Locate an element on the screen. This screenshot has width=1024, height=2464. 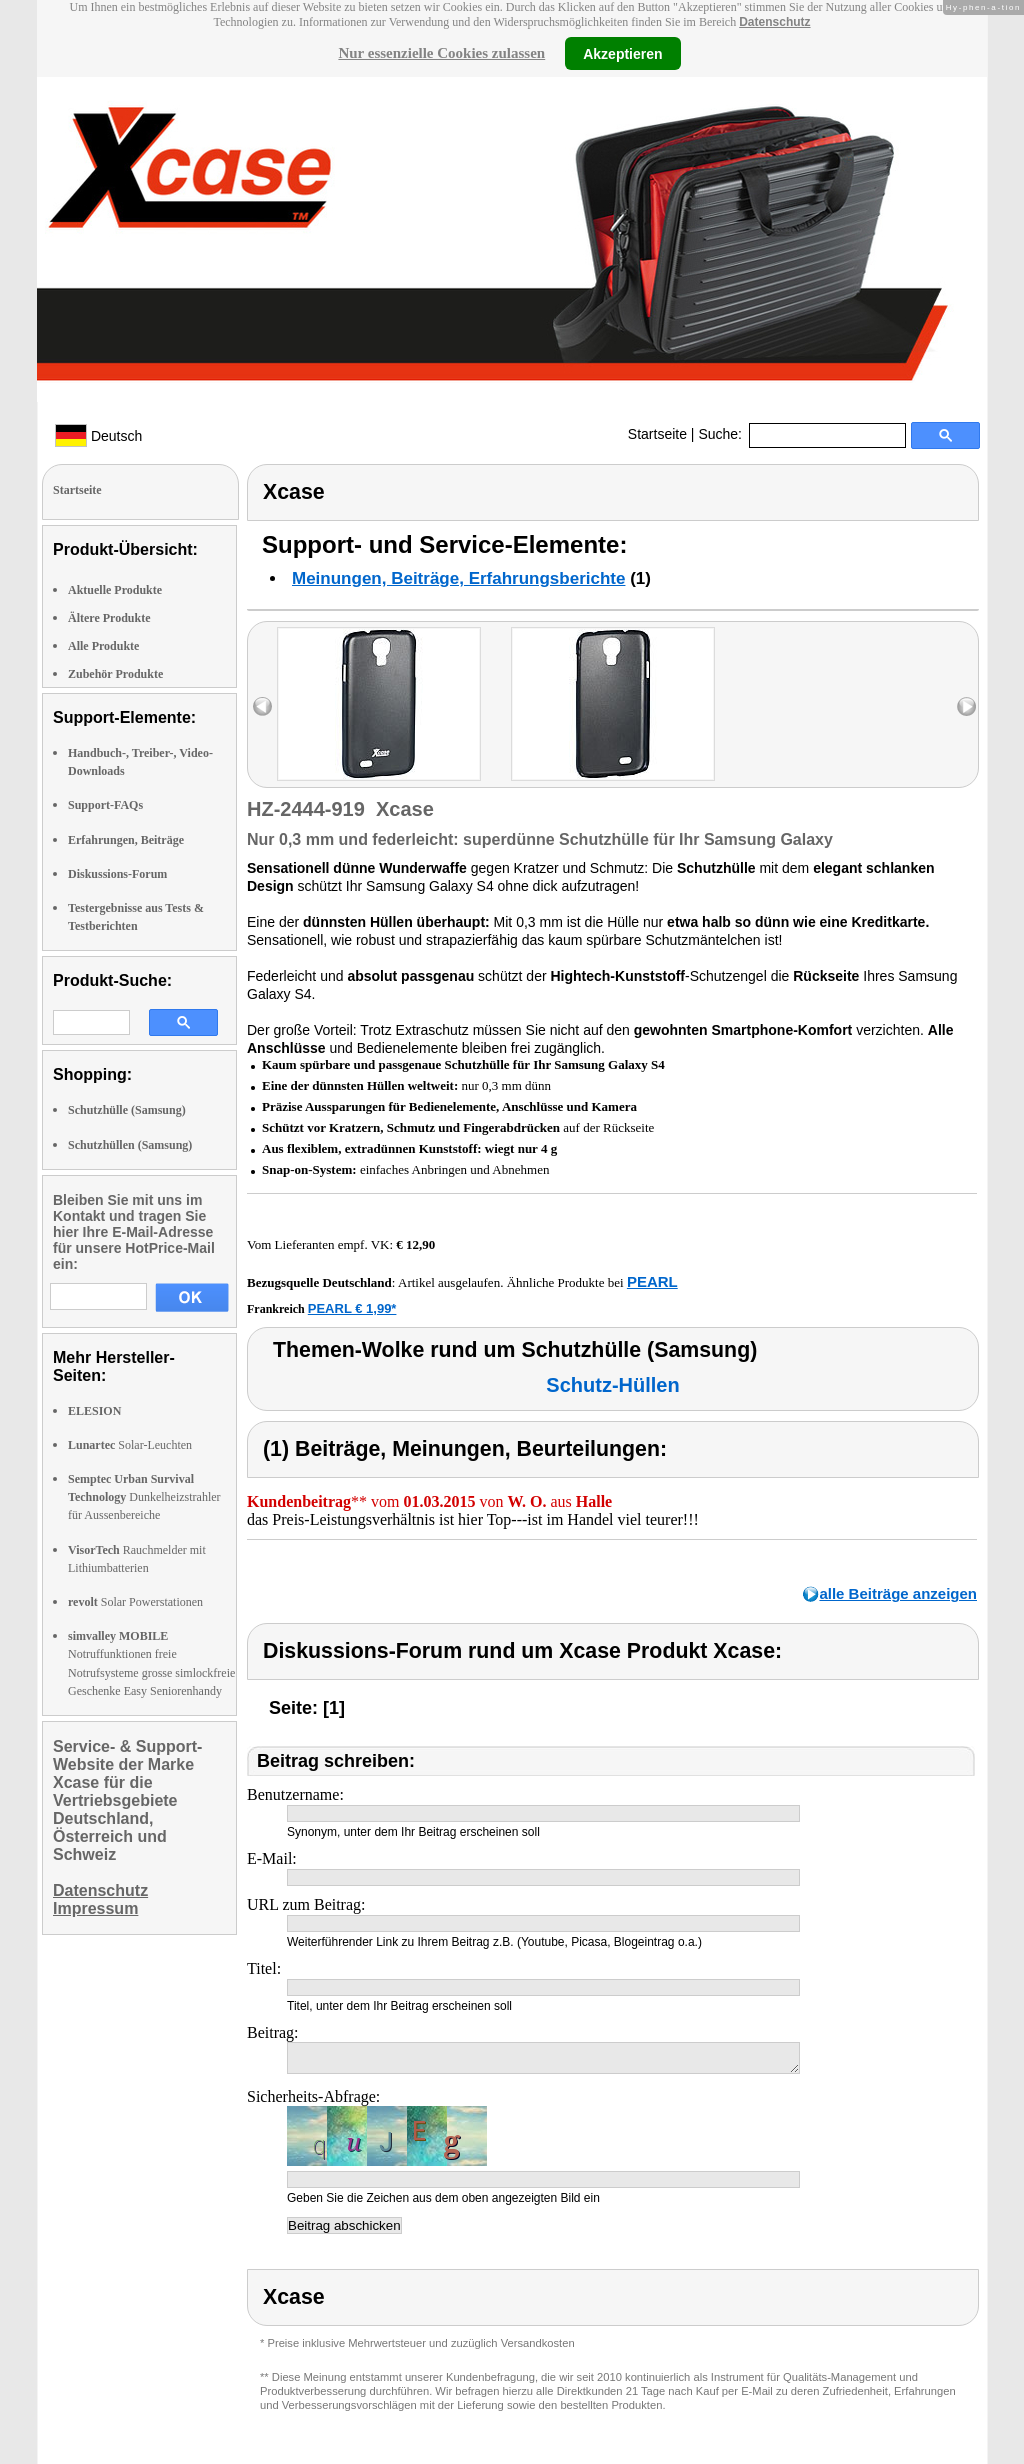
Zubehör Produkte is located at coordinates (115, 674).